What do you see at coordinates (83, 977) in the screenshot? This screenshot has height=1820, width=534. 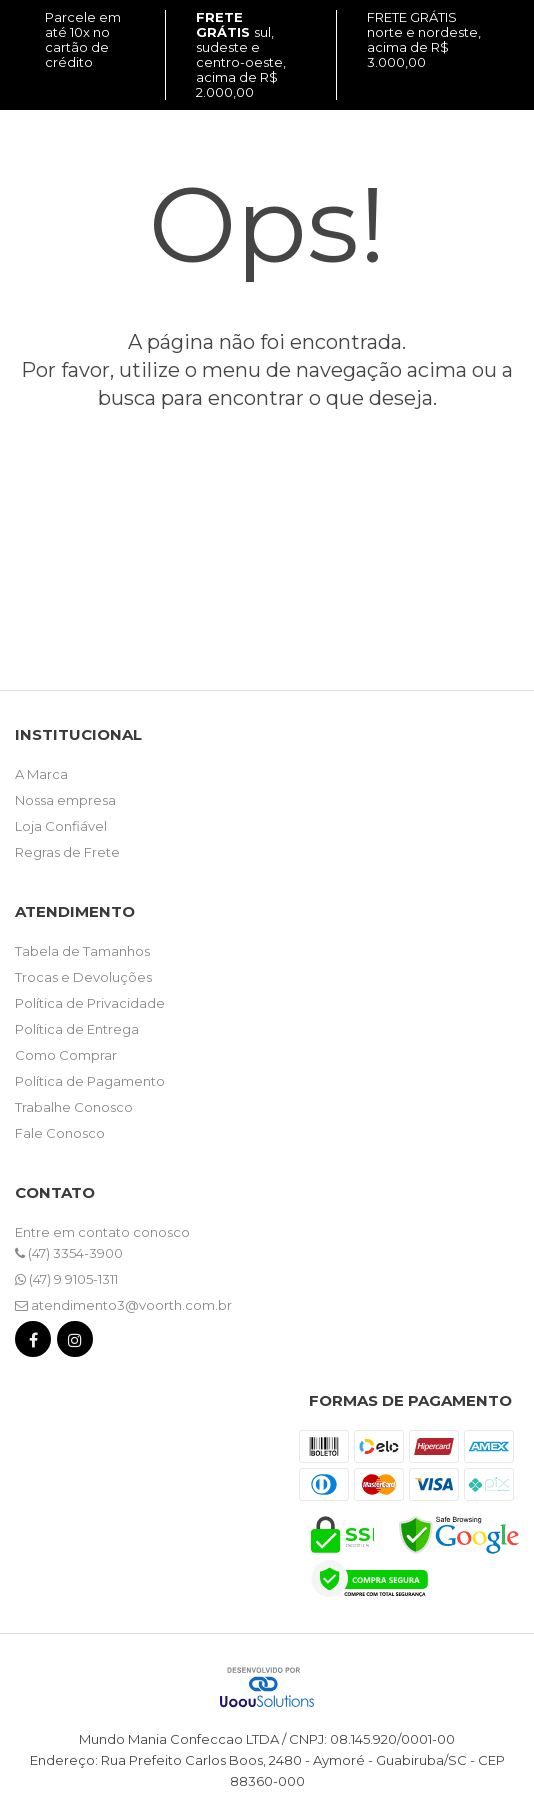 I see `Trocas e Devoluções` at bounding box center [83, 977].